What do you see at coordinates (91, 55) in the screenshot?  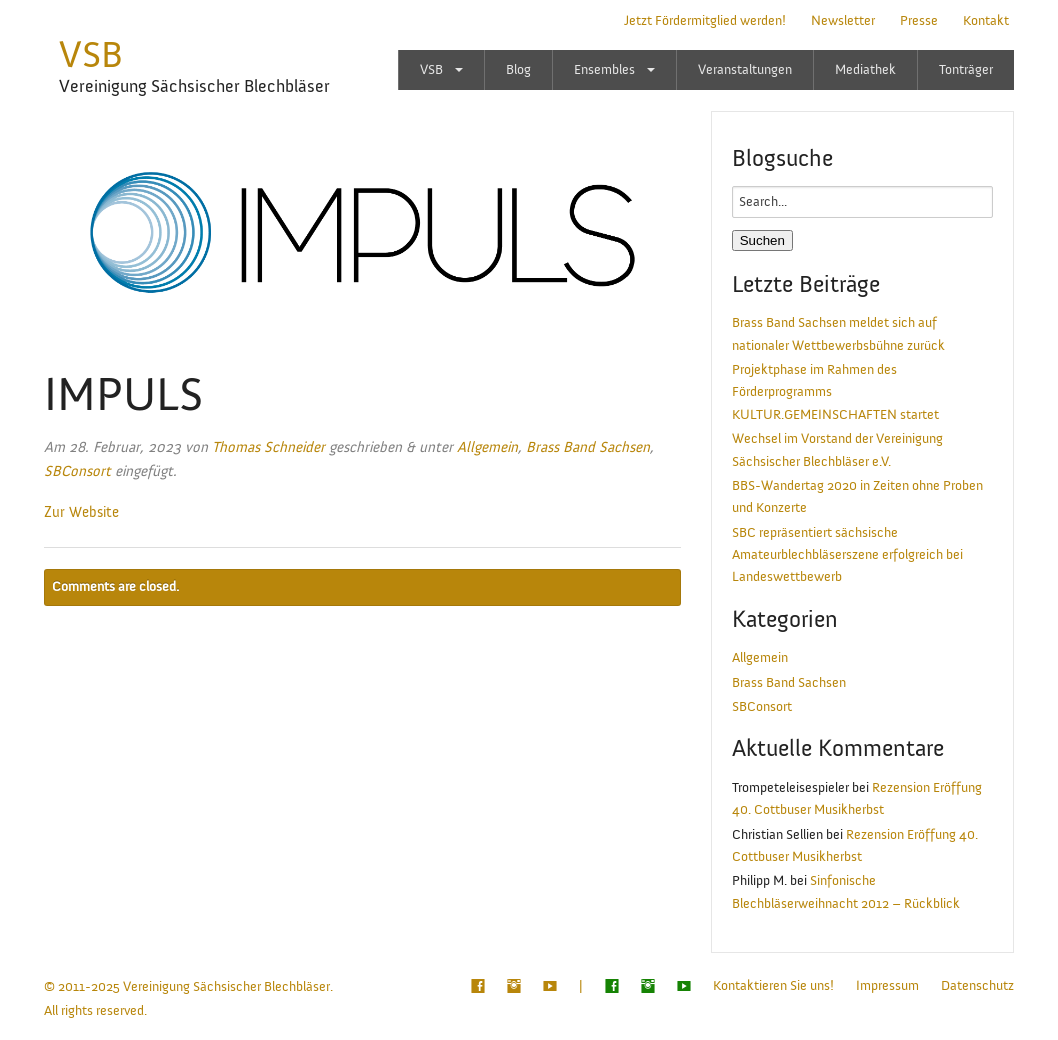 I see `VSB` at bounding box center [91, 55].